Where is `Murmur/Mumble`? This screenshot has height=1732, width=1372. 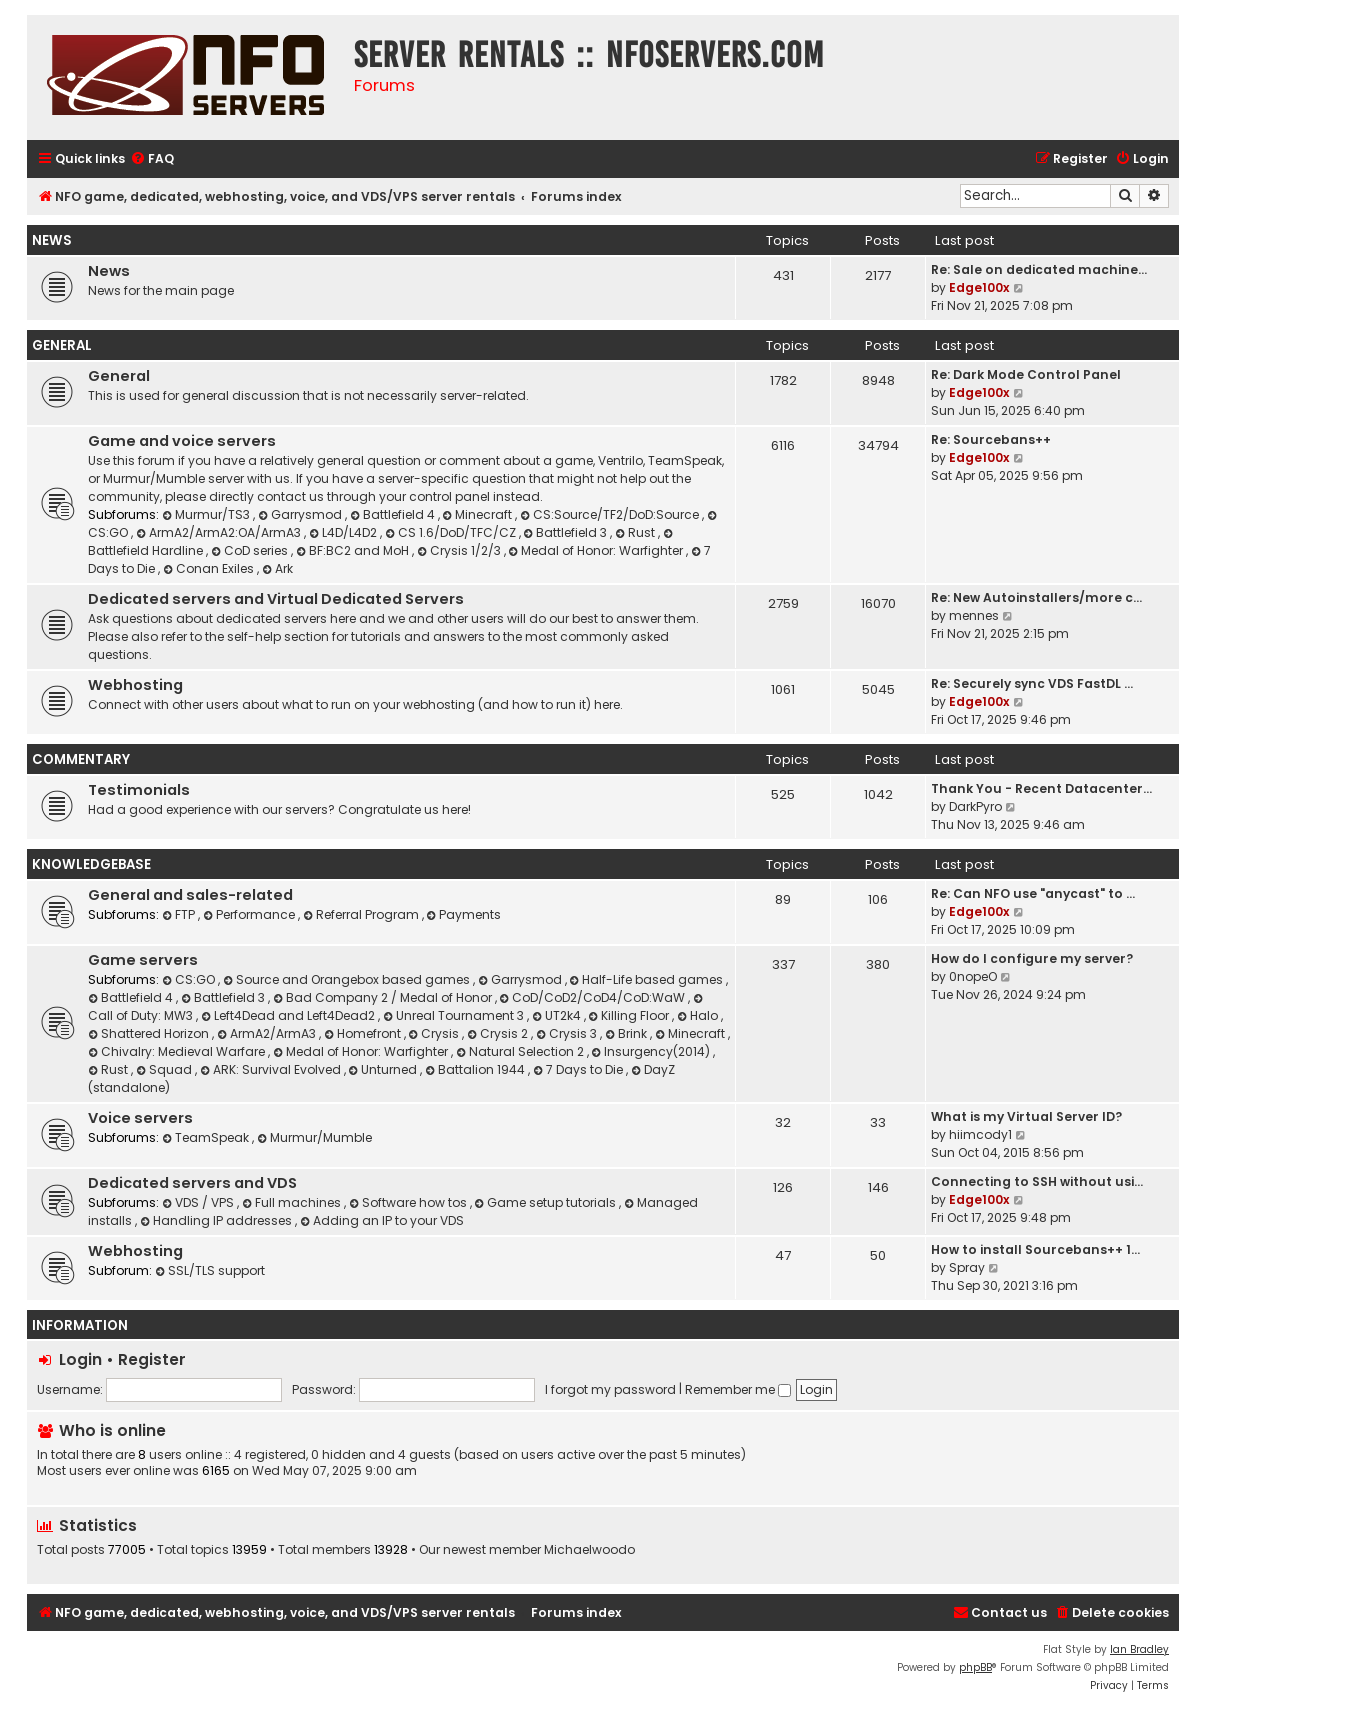 Murmur/Mumble is located at coordinates (314, 1137).